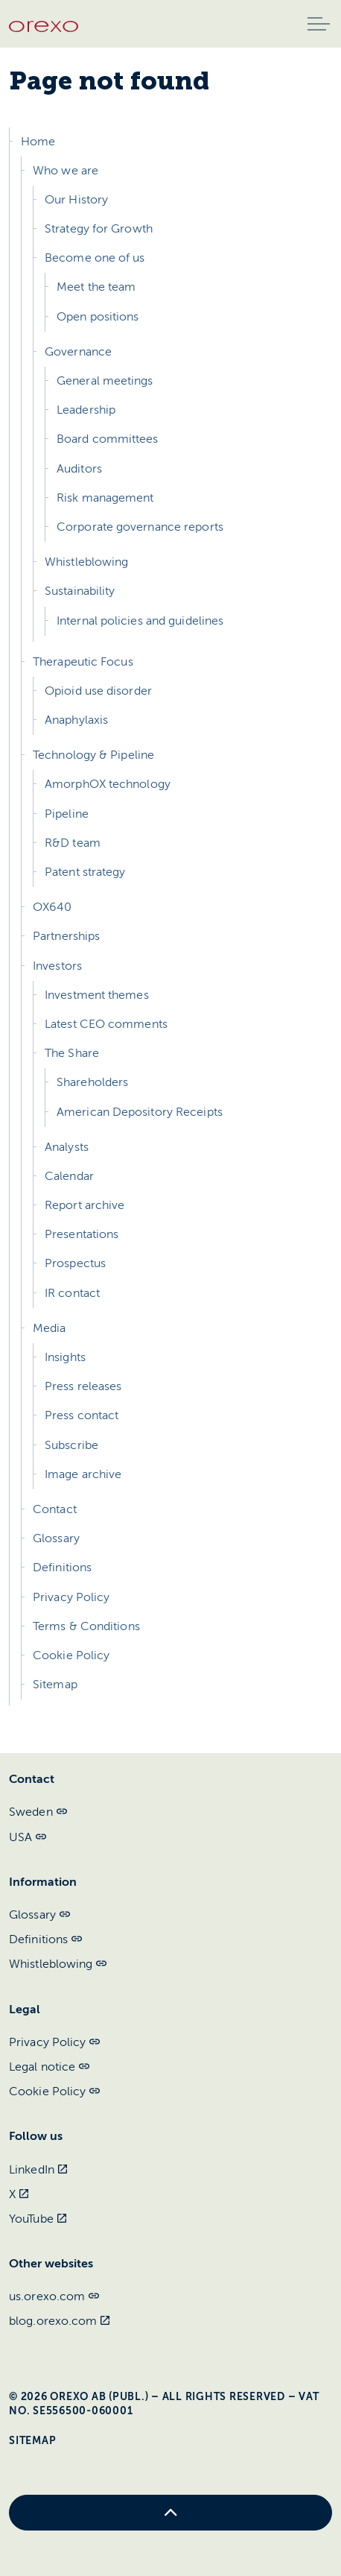 The width and height of the screenshot is (341, 2576). Describe the element at coordinates (57, 966) in the screenshot. I see `Investors` at that location.